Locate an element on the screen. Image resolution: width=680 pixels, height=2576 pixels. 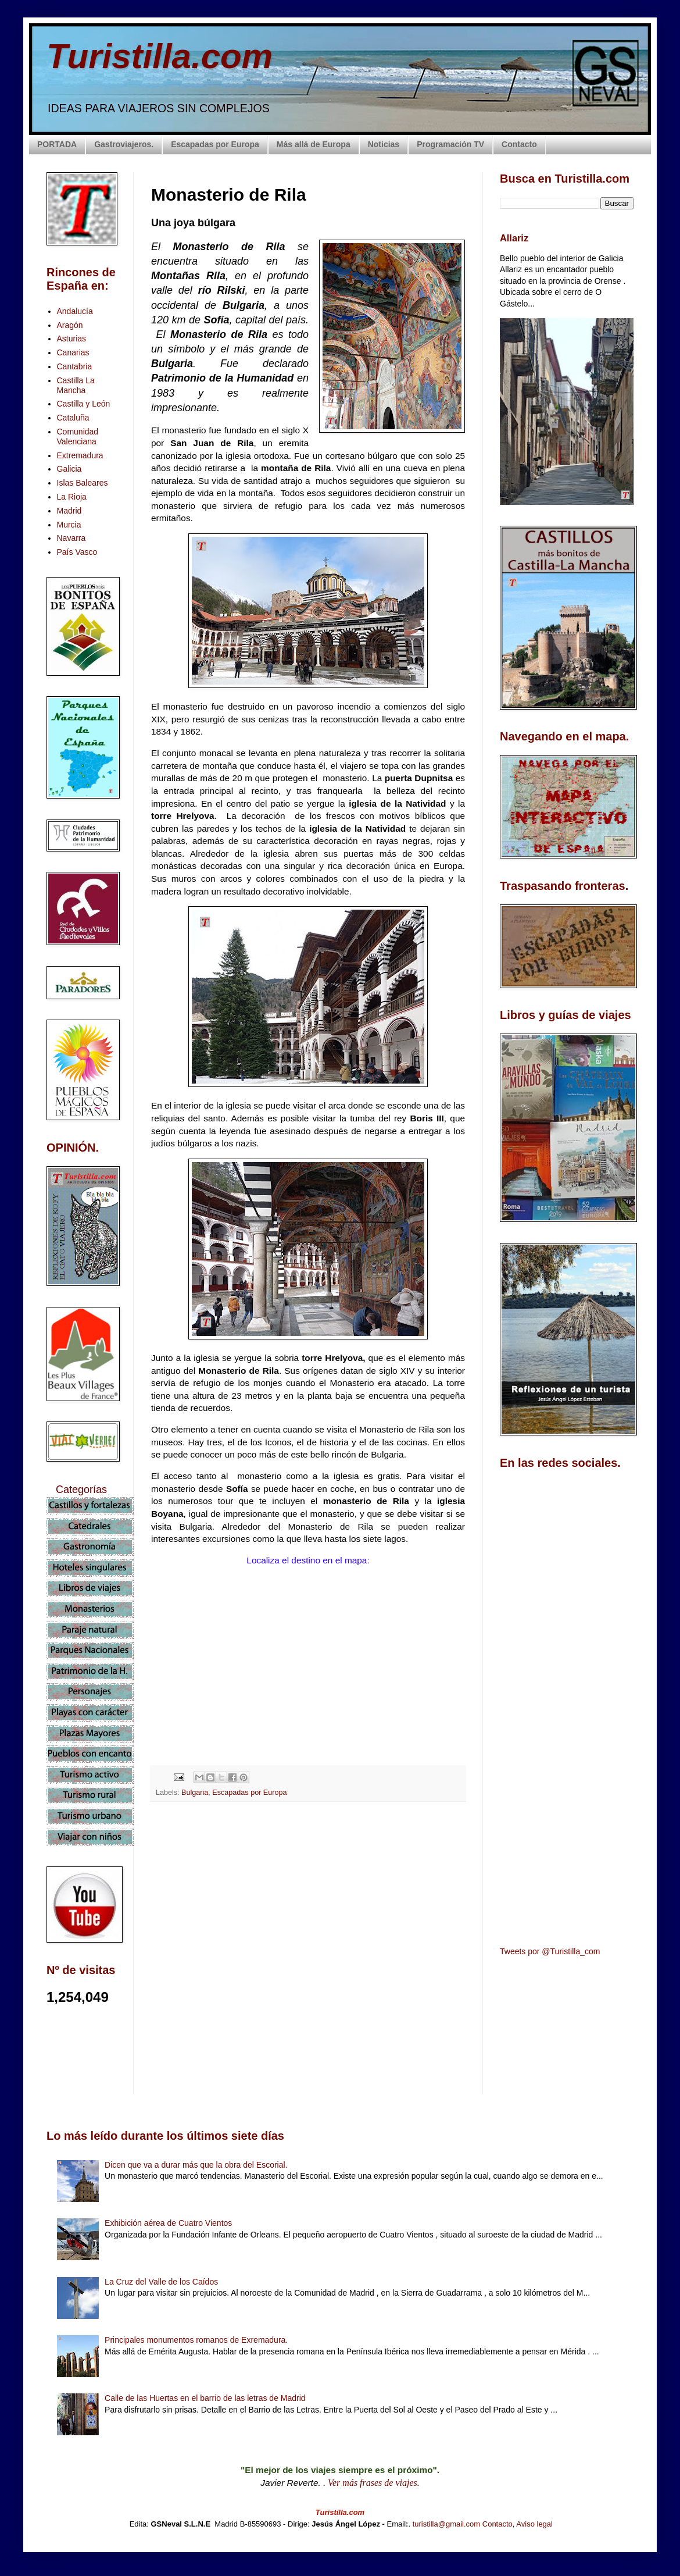
turistilla@gmail.com is located at coordinates (447, 2524).